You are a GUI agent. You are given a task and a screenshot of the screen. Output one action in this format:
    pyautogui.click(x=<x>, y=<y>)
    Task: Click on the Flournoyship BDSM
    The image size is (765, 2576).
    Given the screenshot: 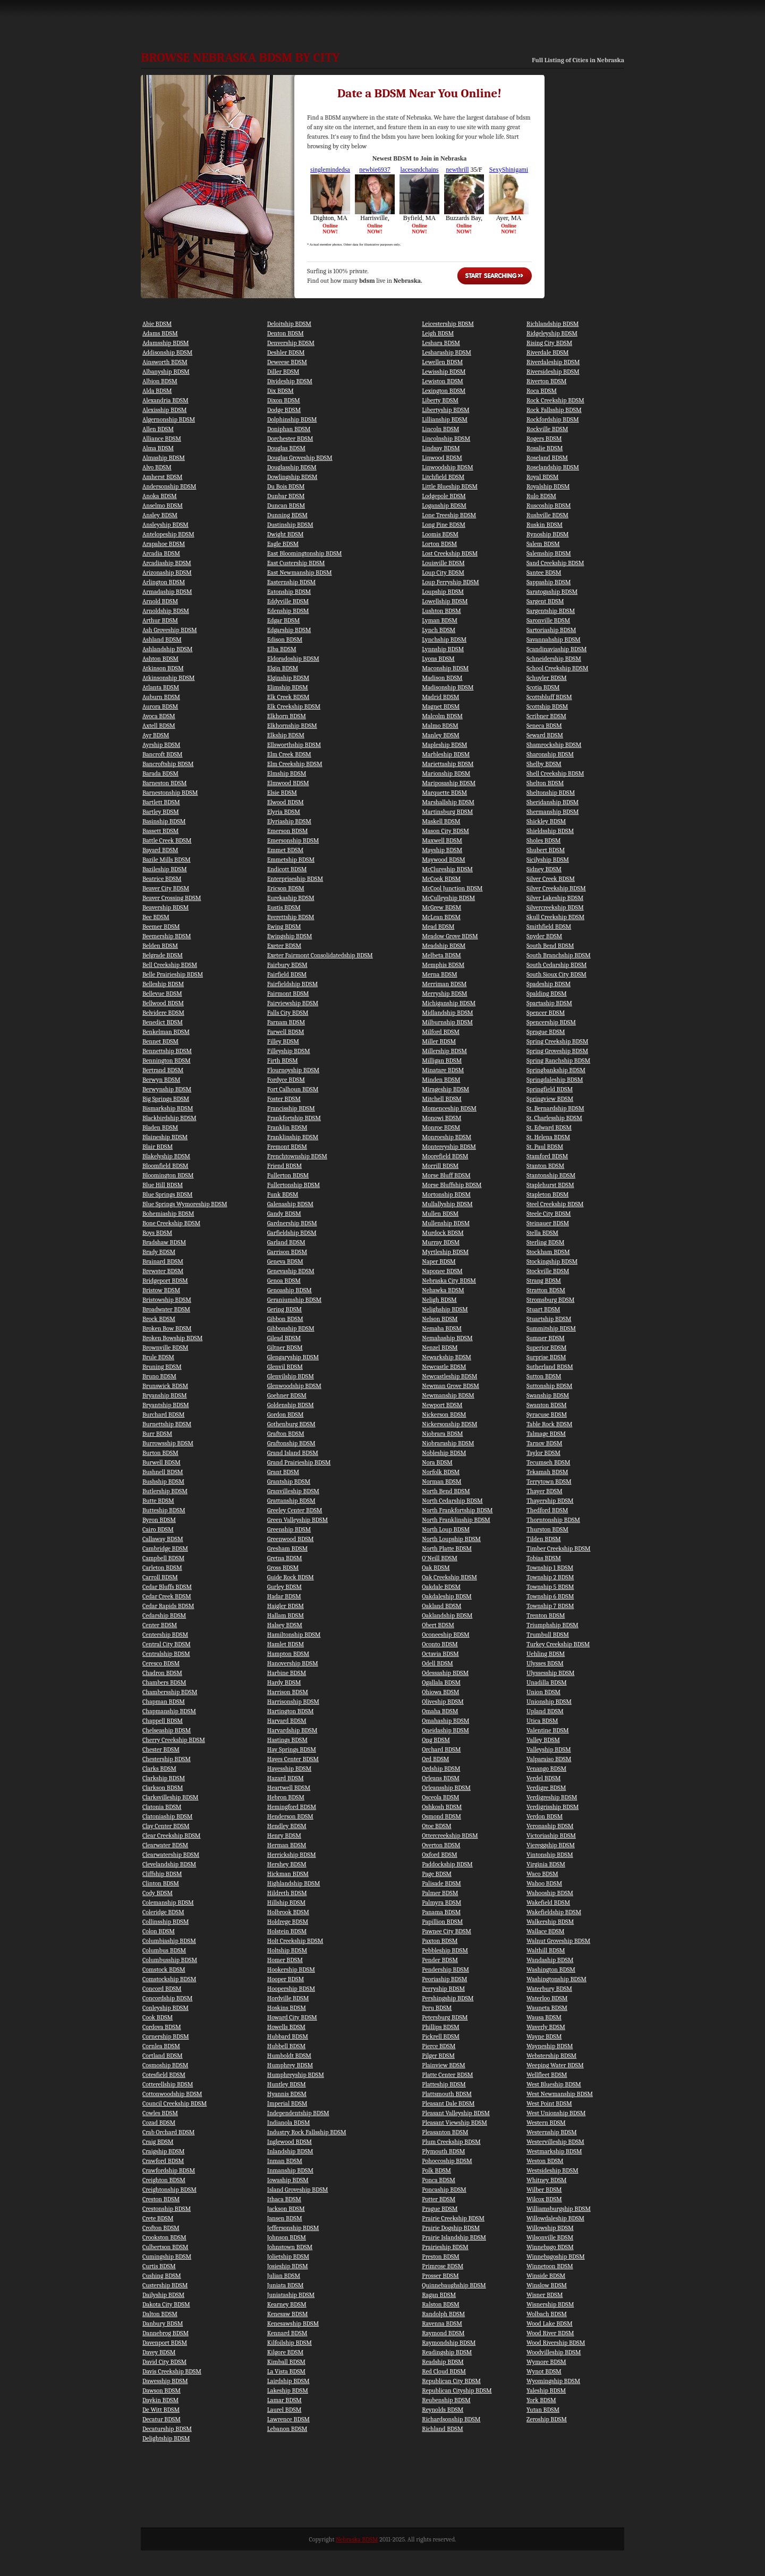 What is the action you would take?
    pyautogui.click(x=293, y=1070)
    